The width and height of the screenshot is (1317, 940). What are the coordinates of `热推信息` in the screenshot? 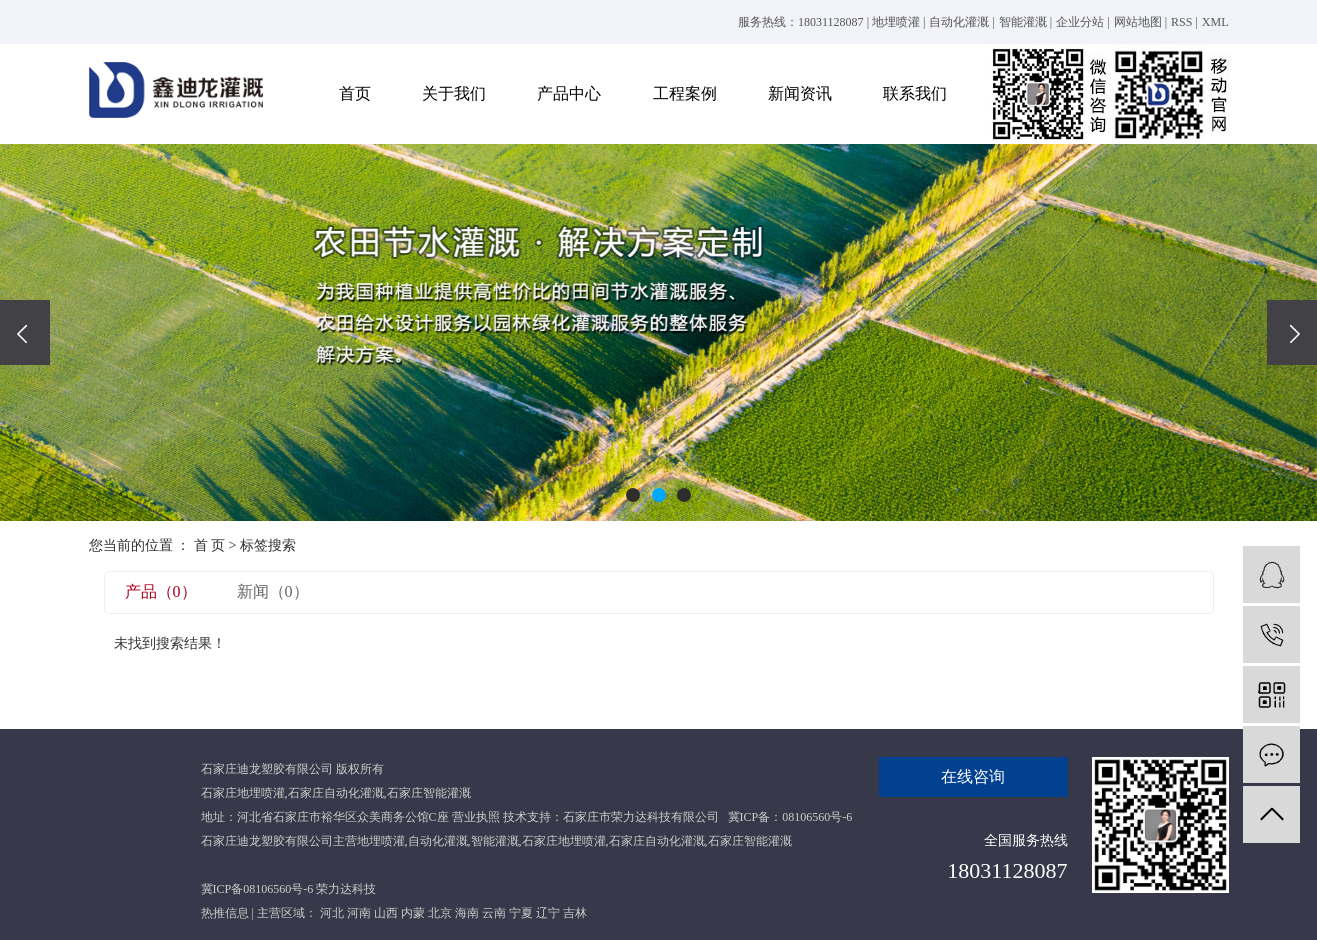 It's located at (225, 913).